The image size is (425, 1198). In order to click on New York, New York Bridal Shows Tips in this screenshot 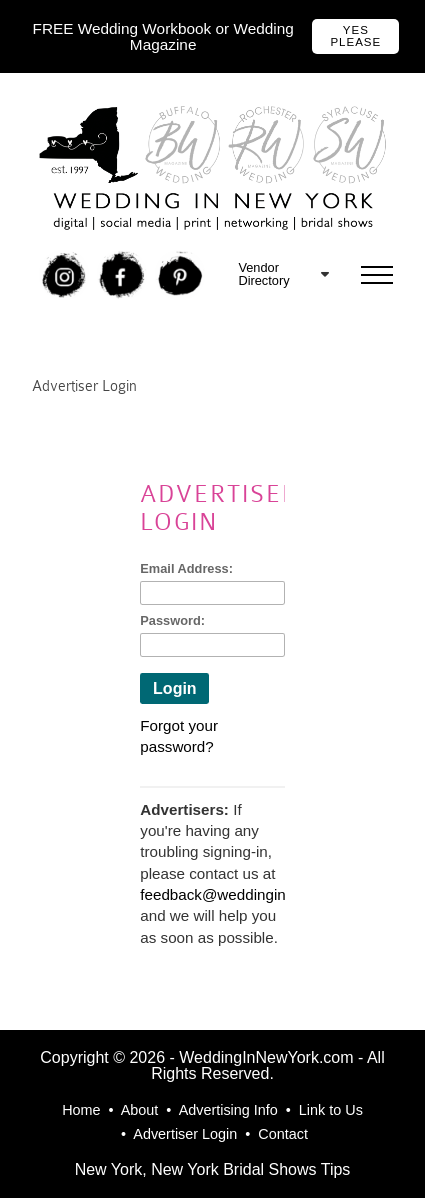, I will do `click(213, 1169)`.